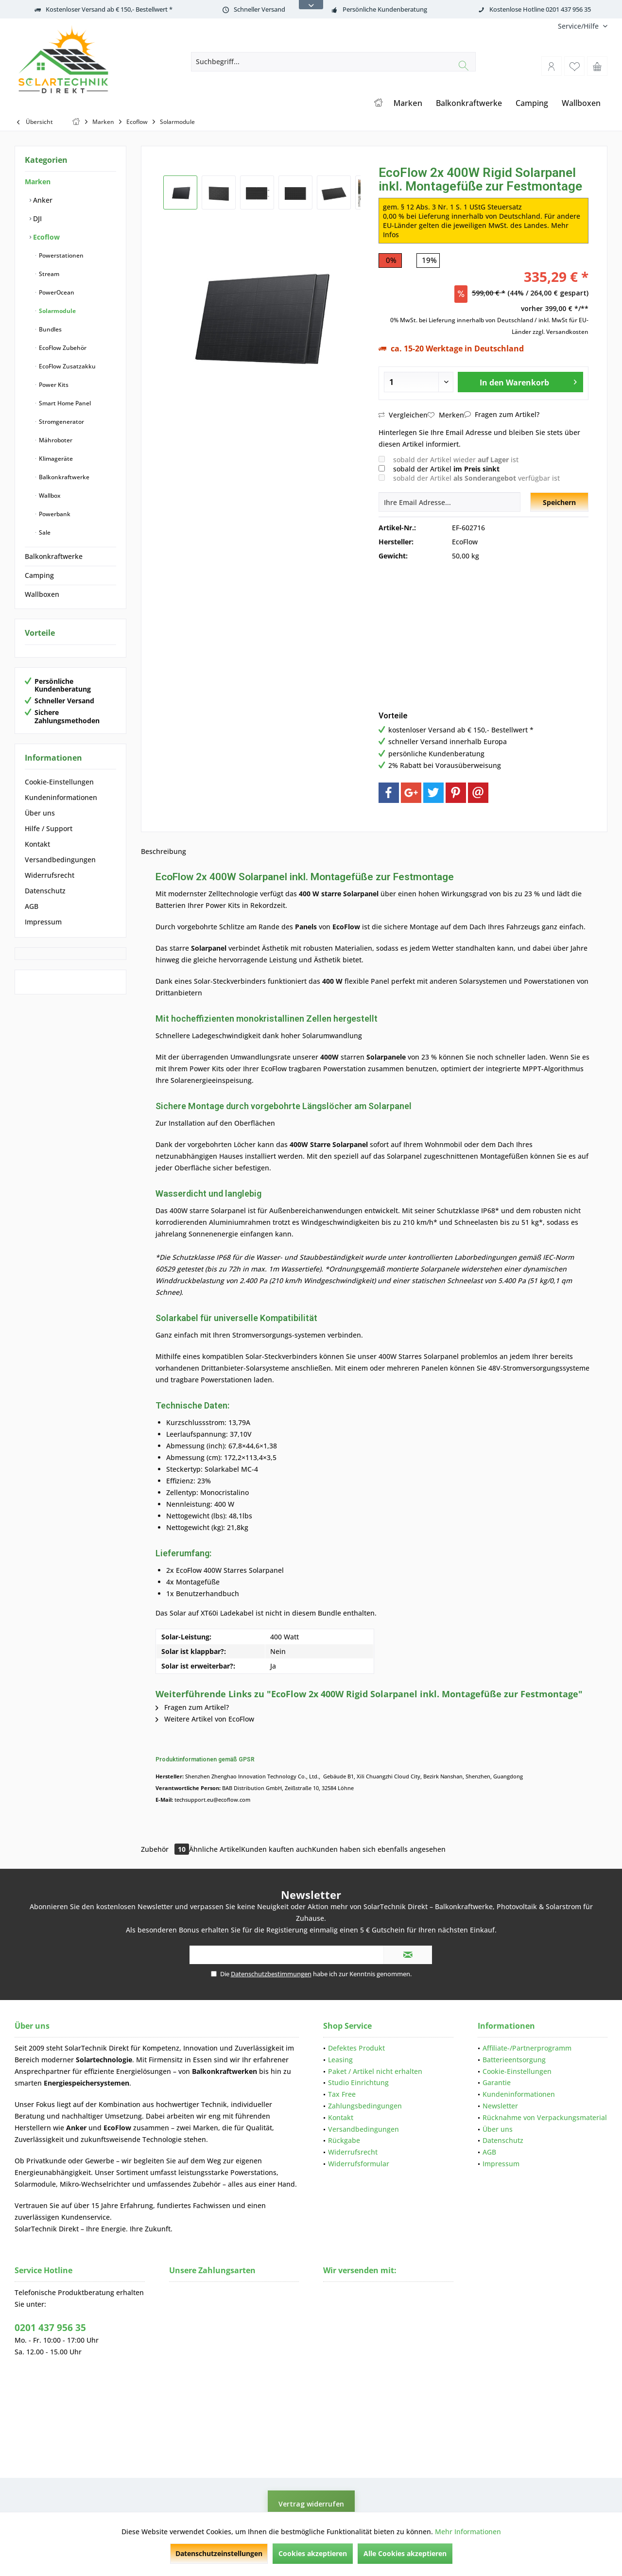 Image resolution: width=622 pixels, height=2576 pixels. I want to click on Hilfe / Support, so click(48, 828).